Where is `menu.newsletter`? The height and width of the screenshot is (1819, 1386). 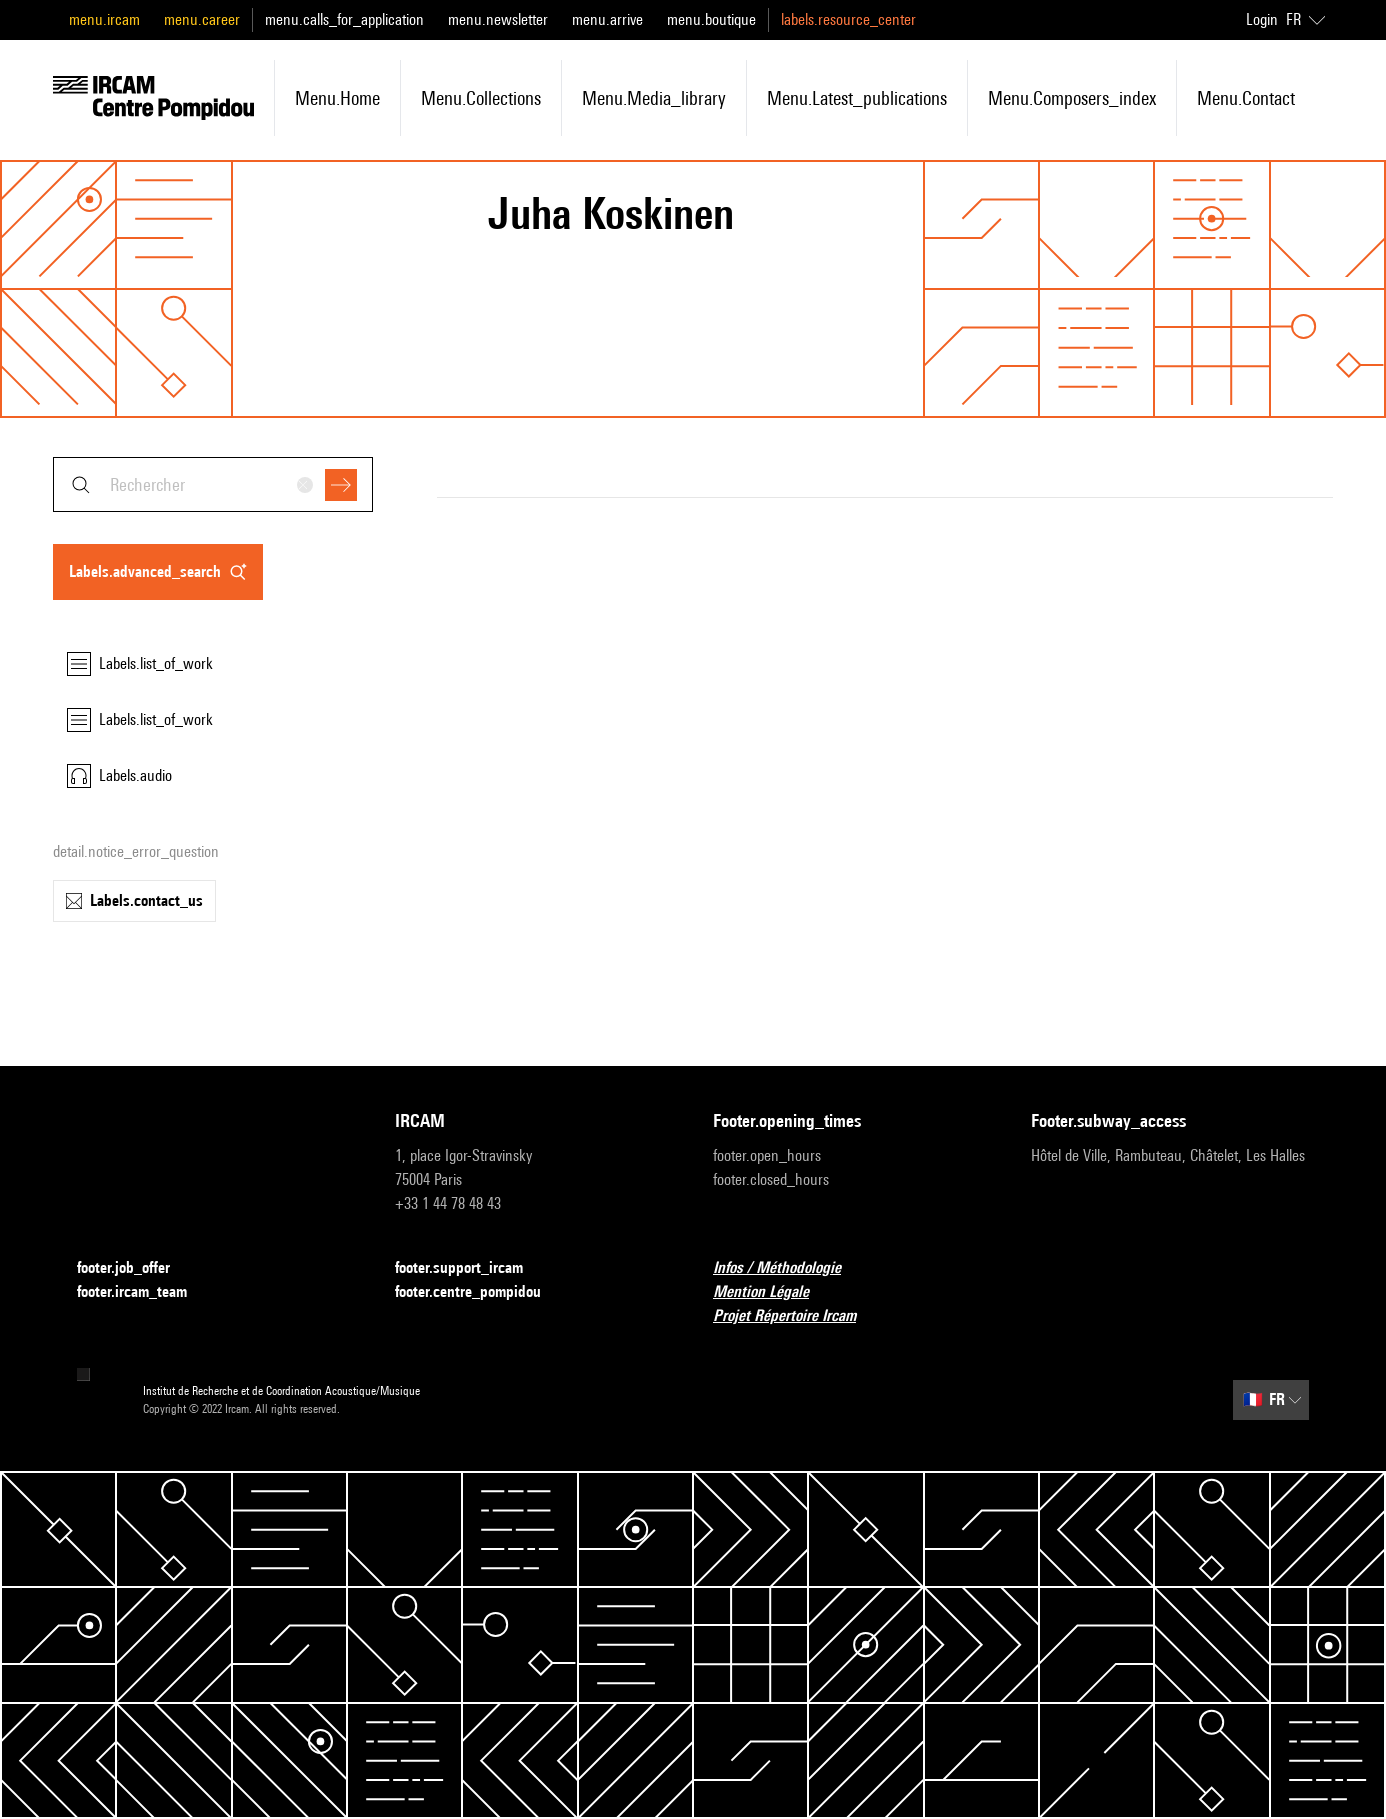
menu.newsletter is located at coordinates (498, 19).